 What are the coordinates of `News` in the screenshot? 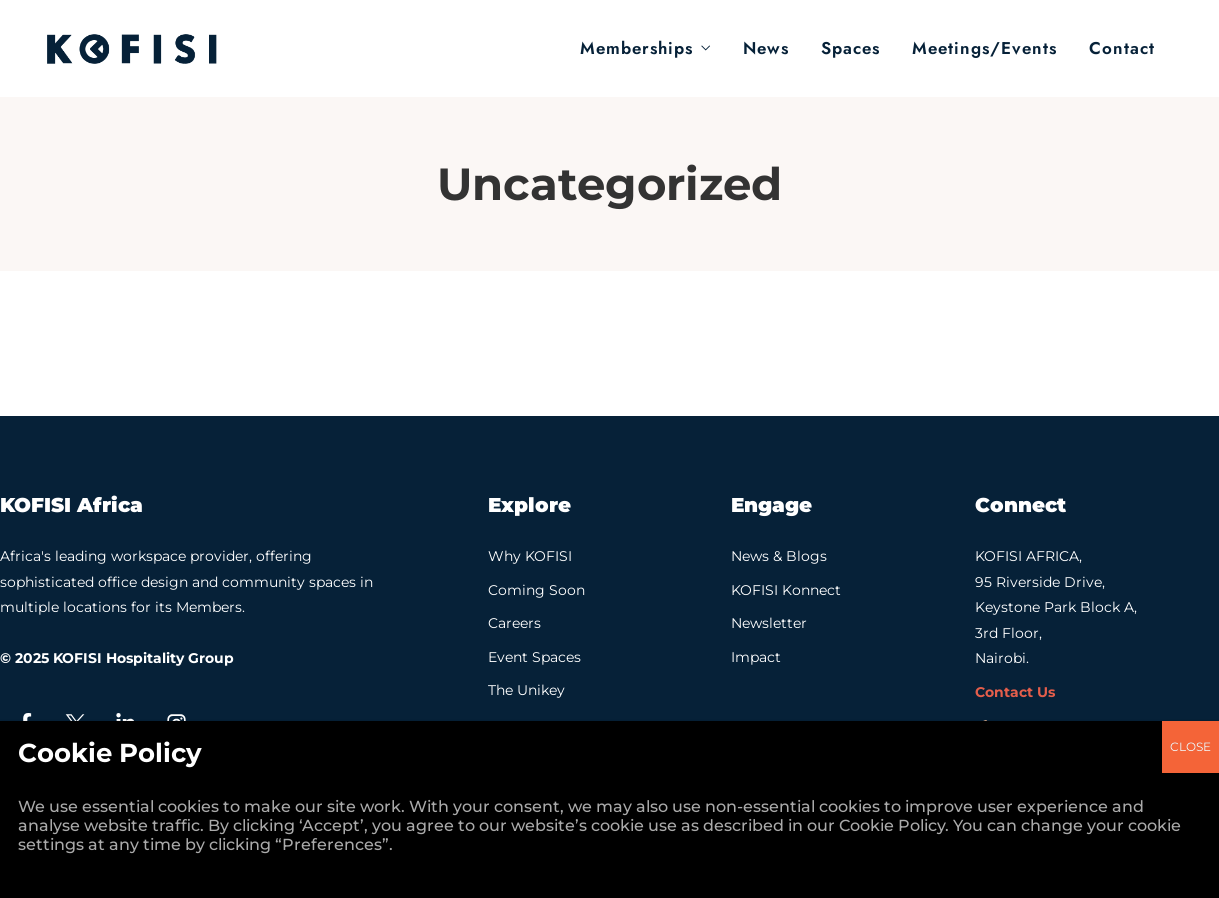 It's located at (766, 48).